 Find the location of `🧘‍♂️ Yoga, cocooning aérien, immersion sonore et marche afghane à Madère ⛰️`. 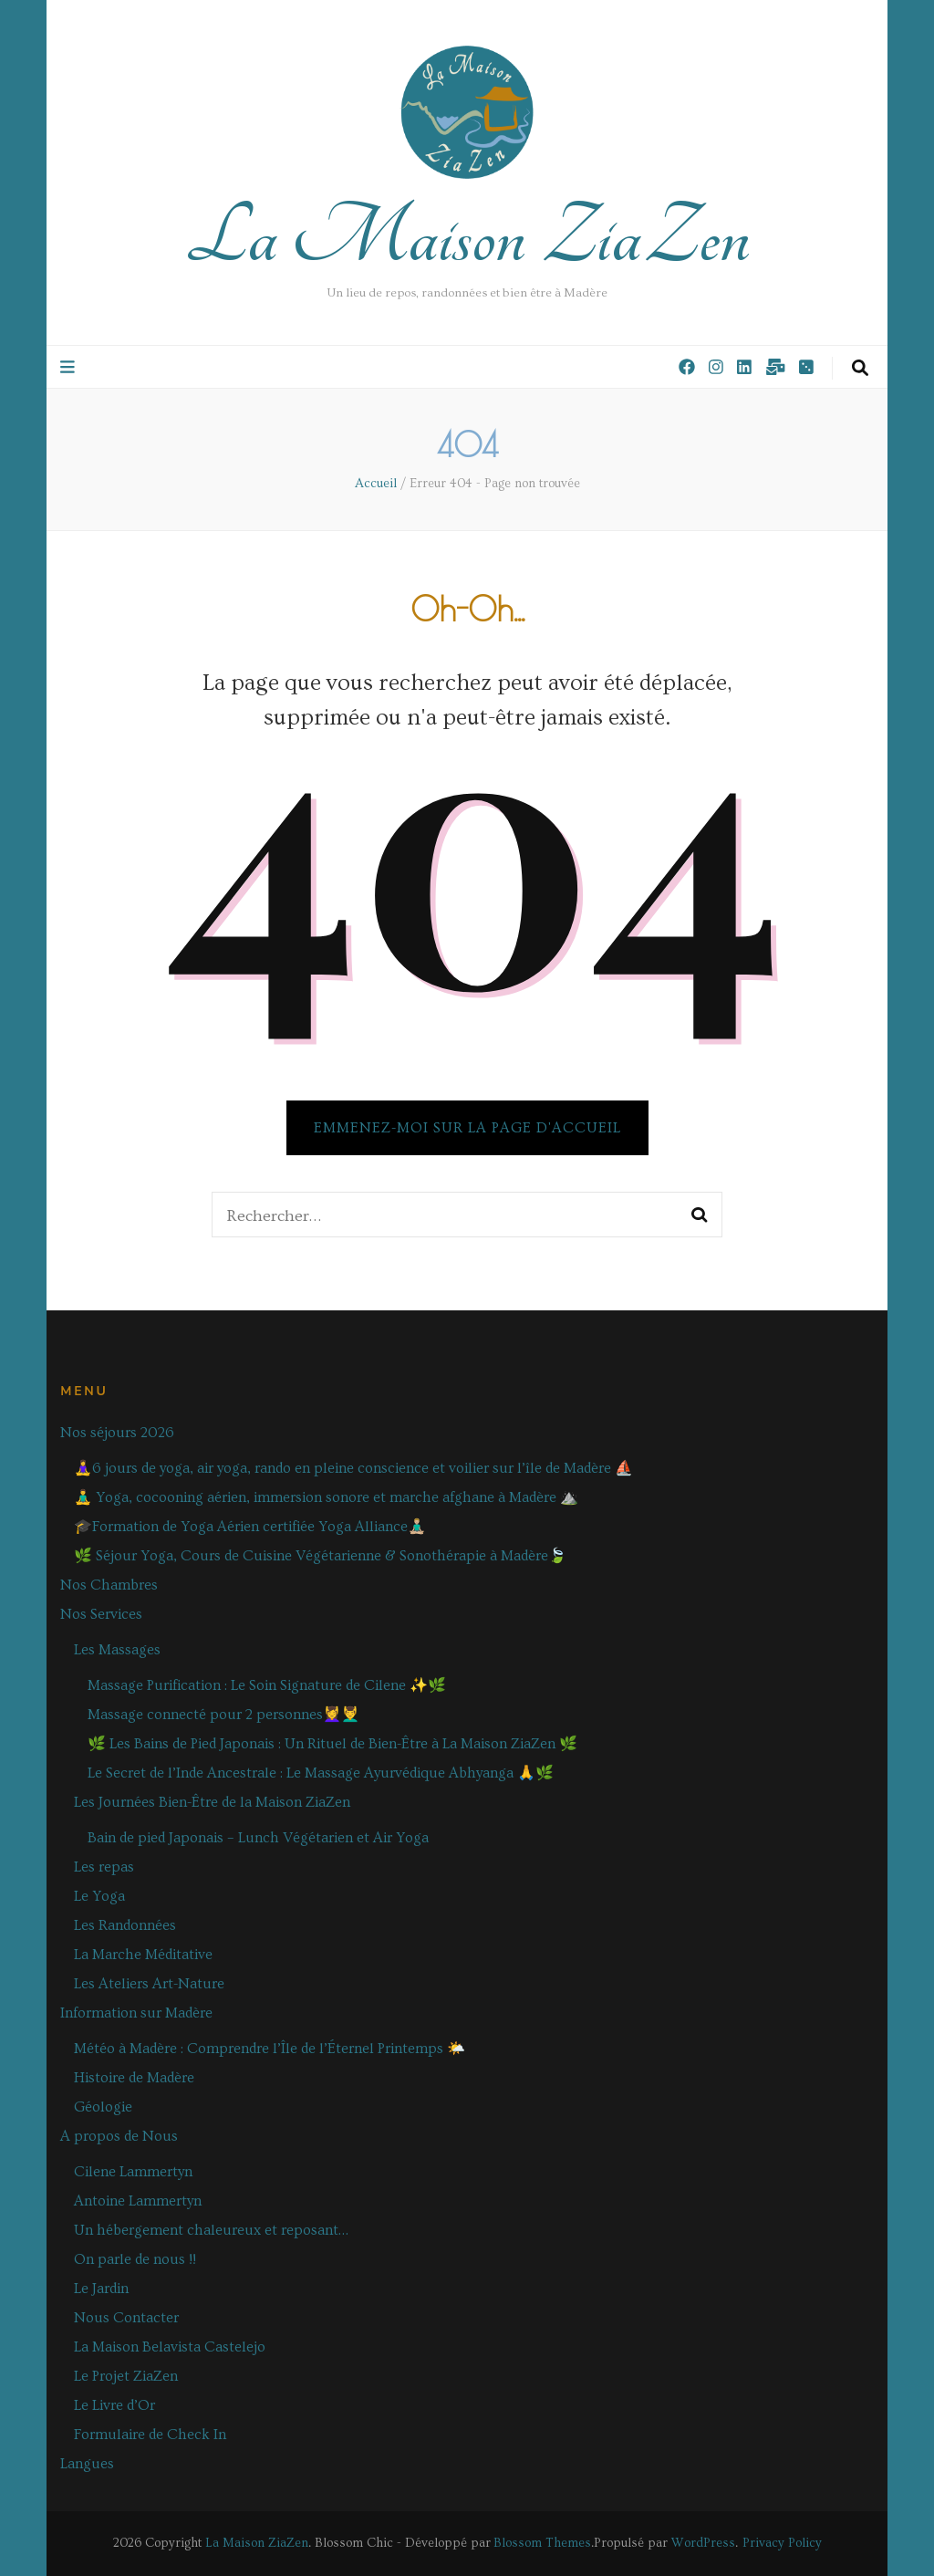

🧘‍♂️ Yoga, cocooning aérien, immersion sonore et marche afghane à Madère ⛰️ is located at coordinates (326, 1497).